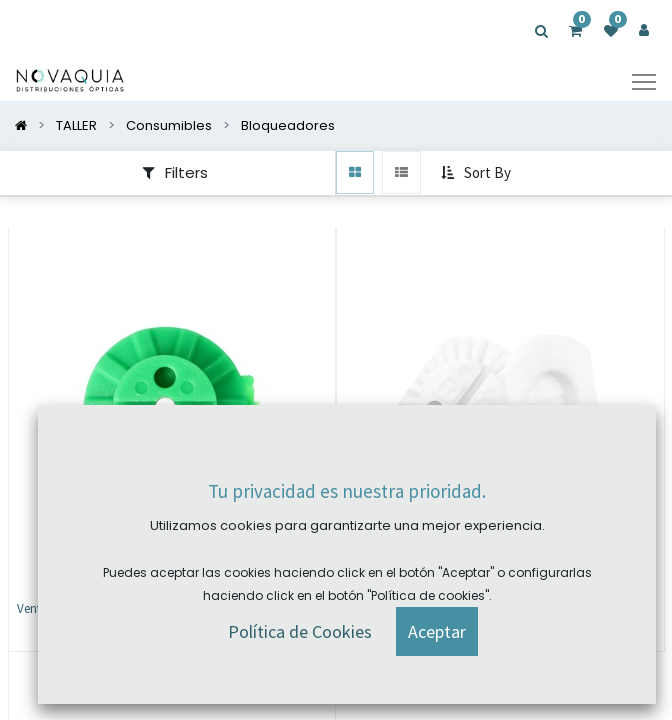 This screenshot has height=720, width=672. I want to click on [button], so click(478, 174).